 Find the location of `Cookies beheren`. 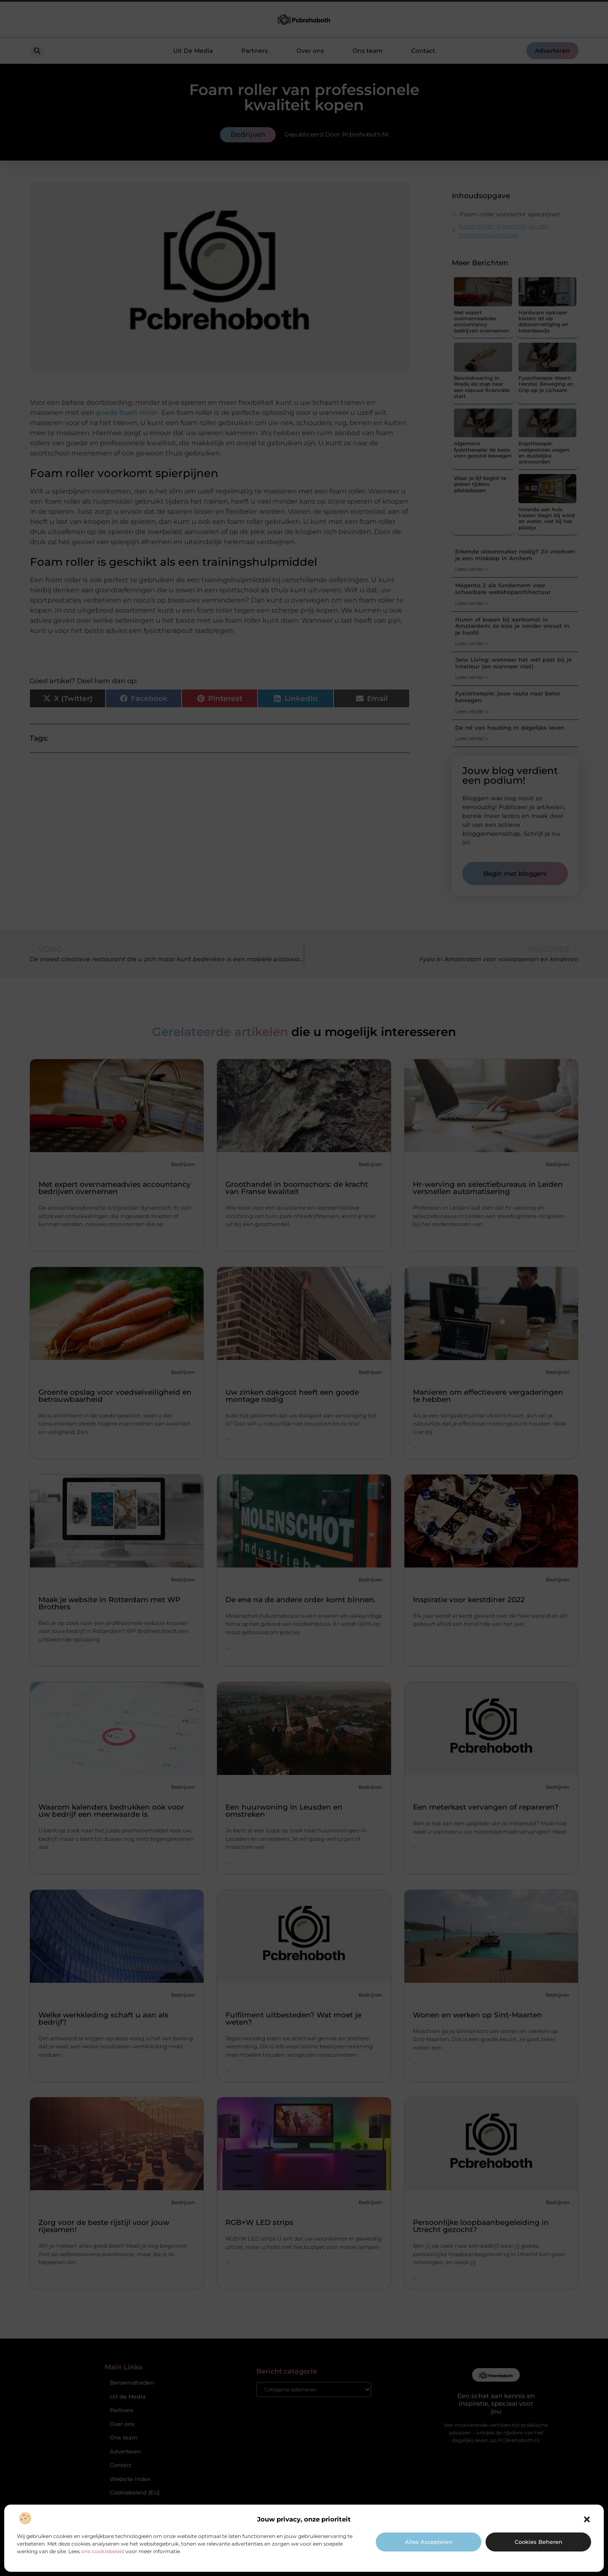

Cookies beheren is located at coordinates (538, 2541).